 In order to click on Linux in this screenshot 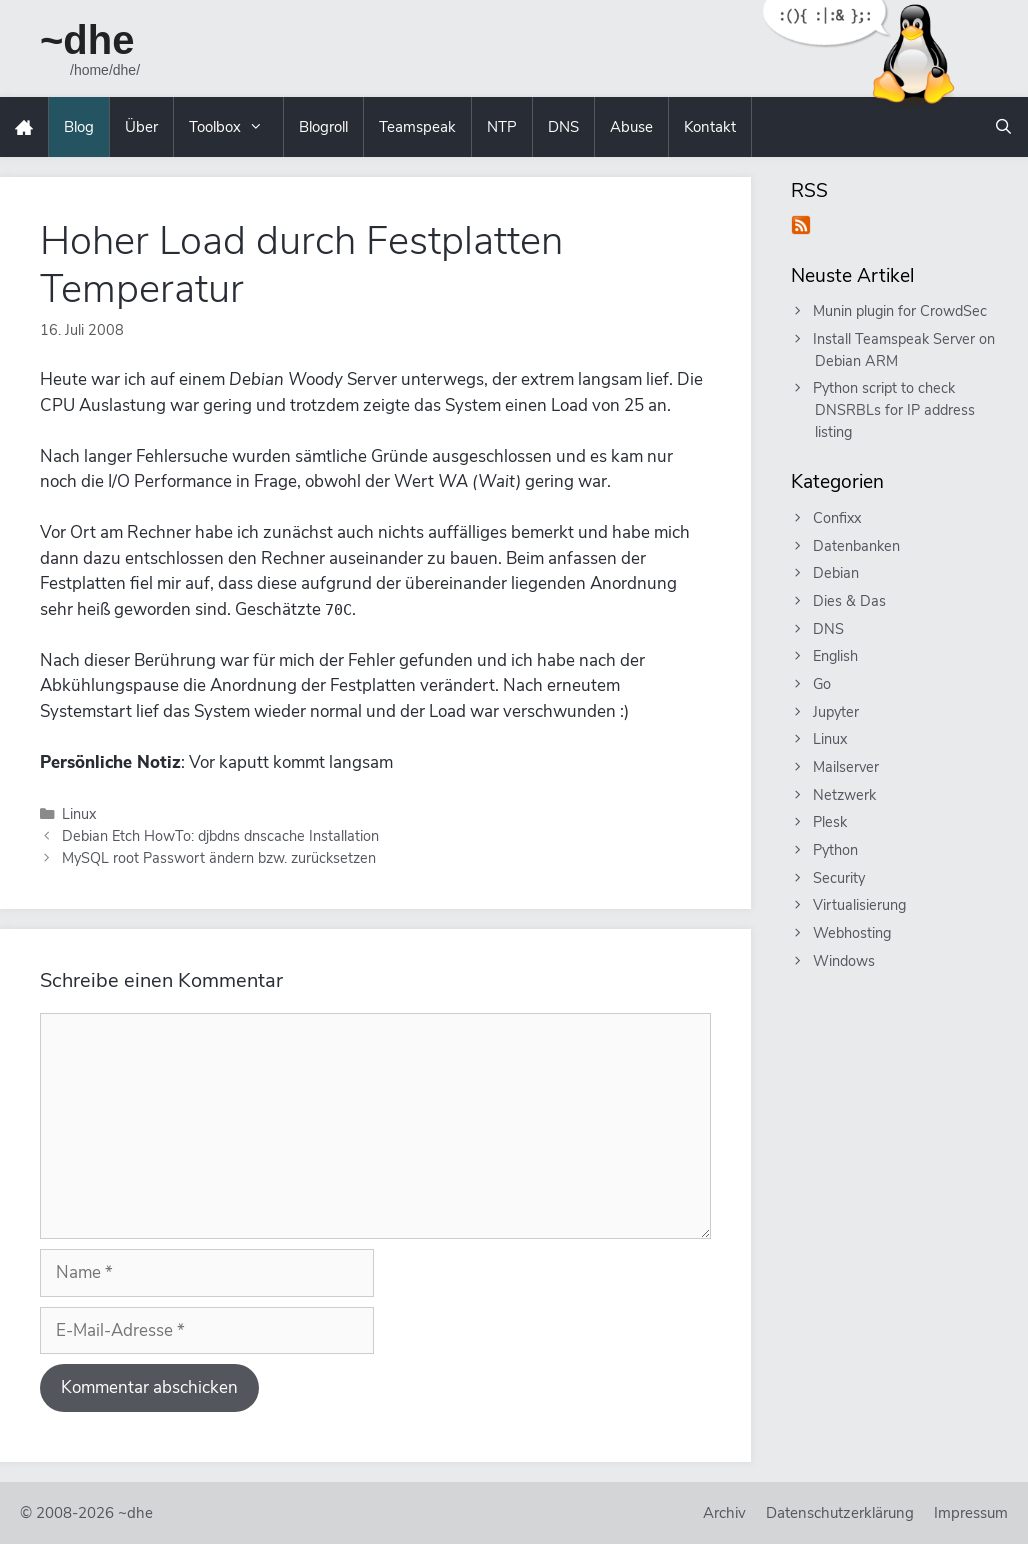, I will do `click(79, 814)`.